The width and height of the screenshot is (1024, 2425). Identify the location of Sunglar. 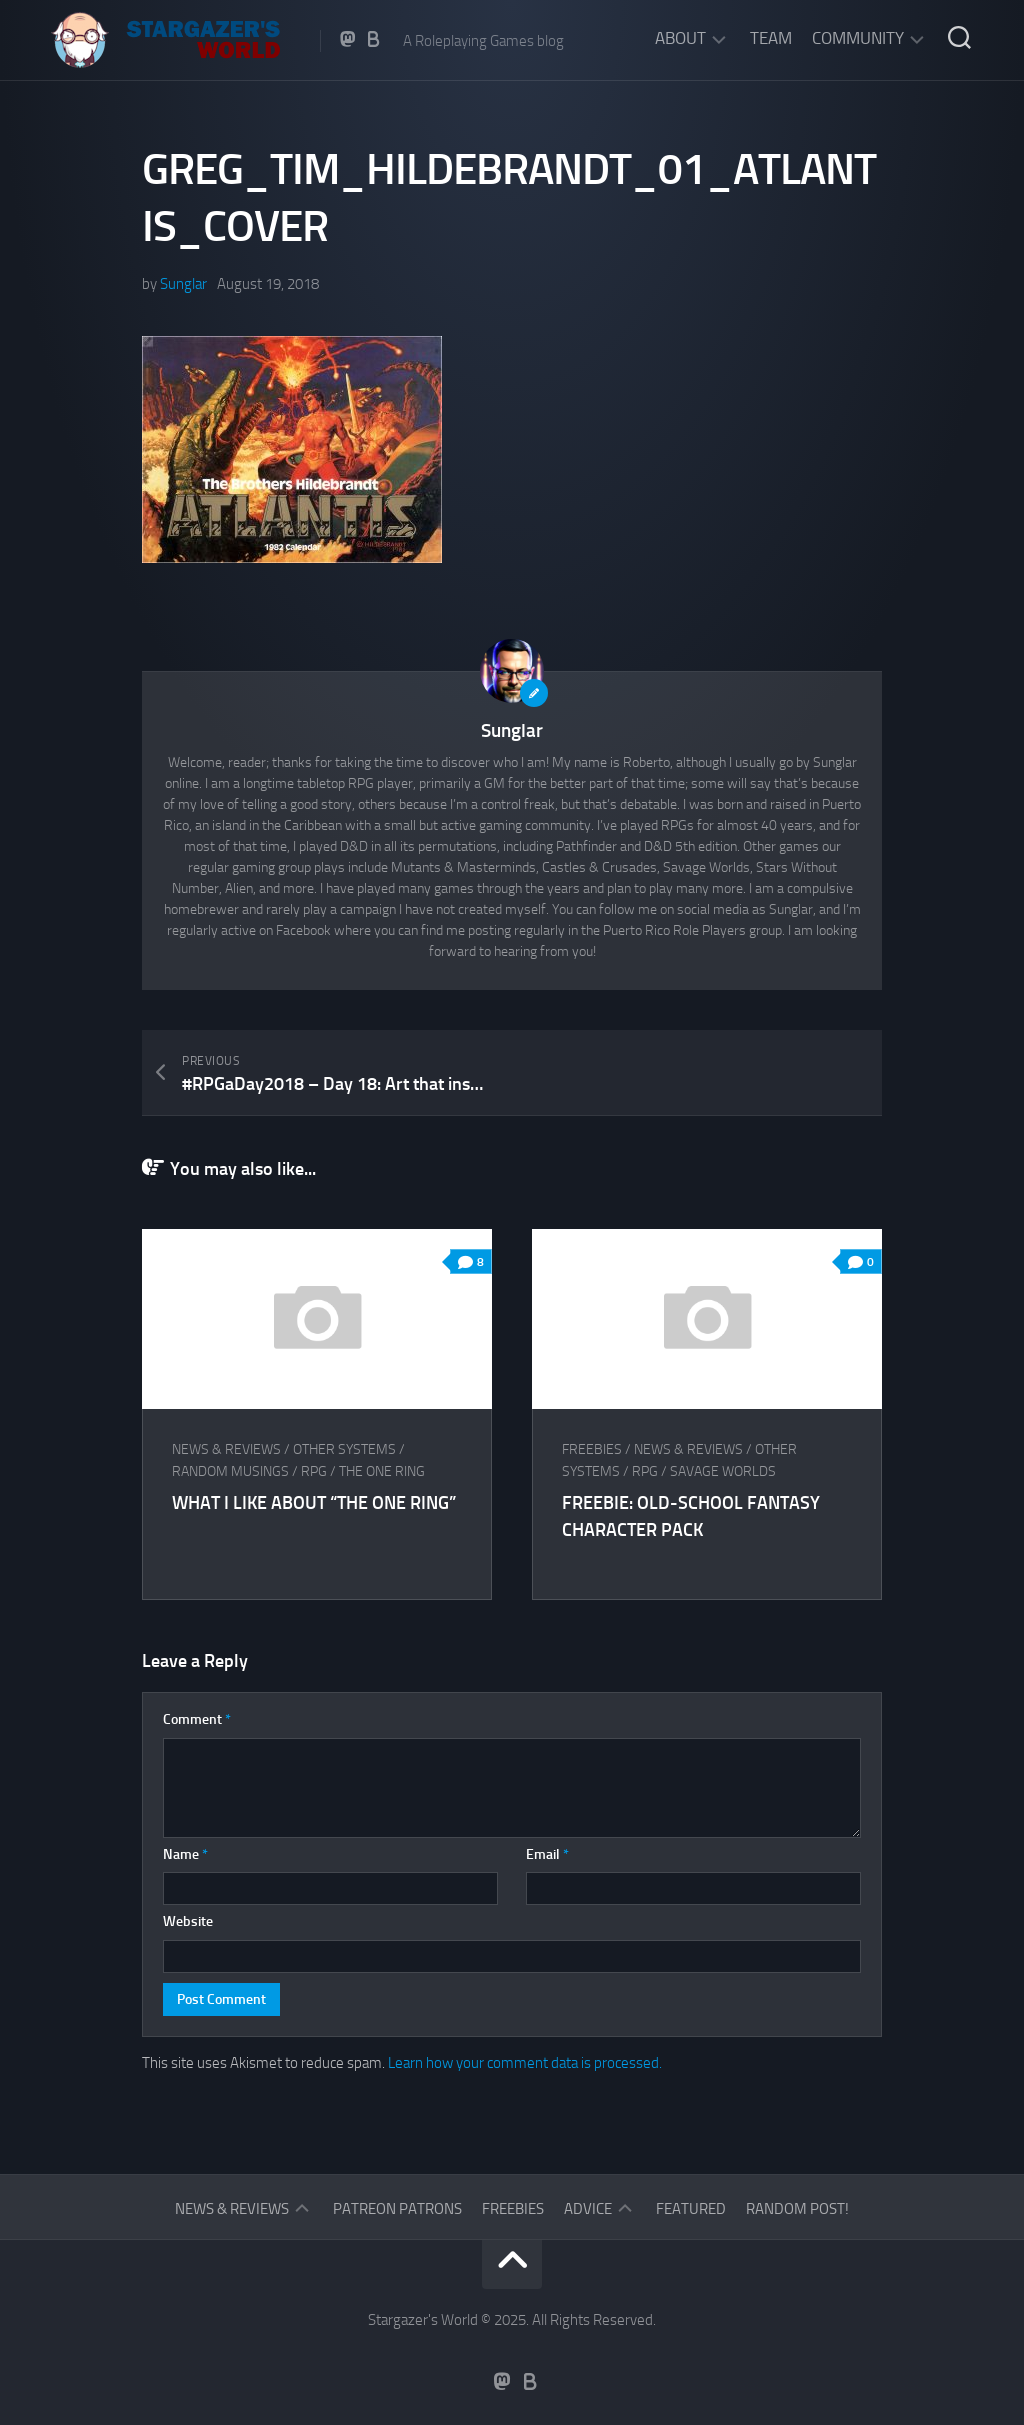
(183, 284).